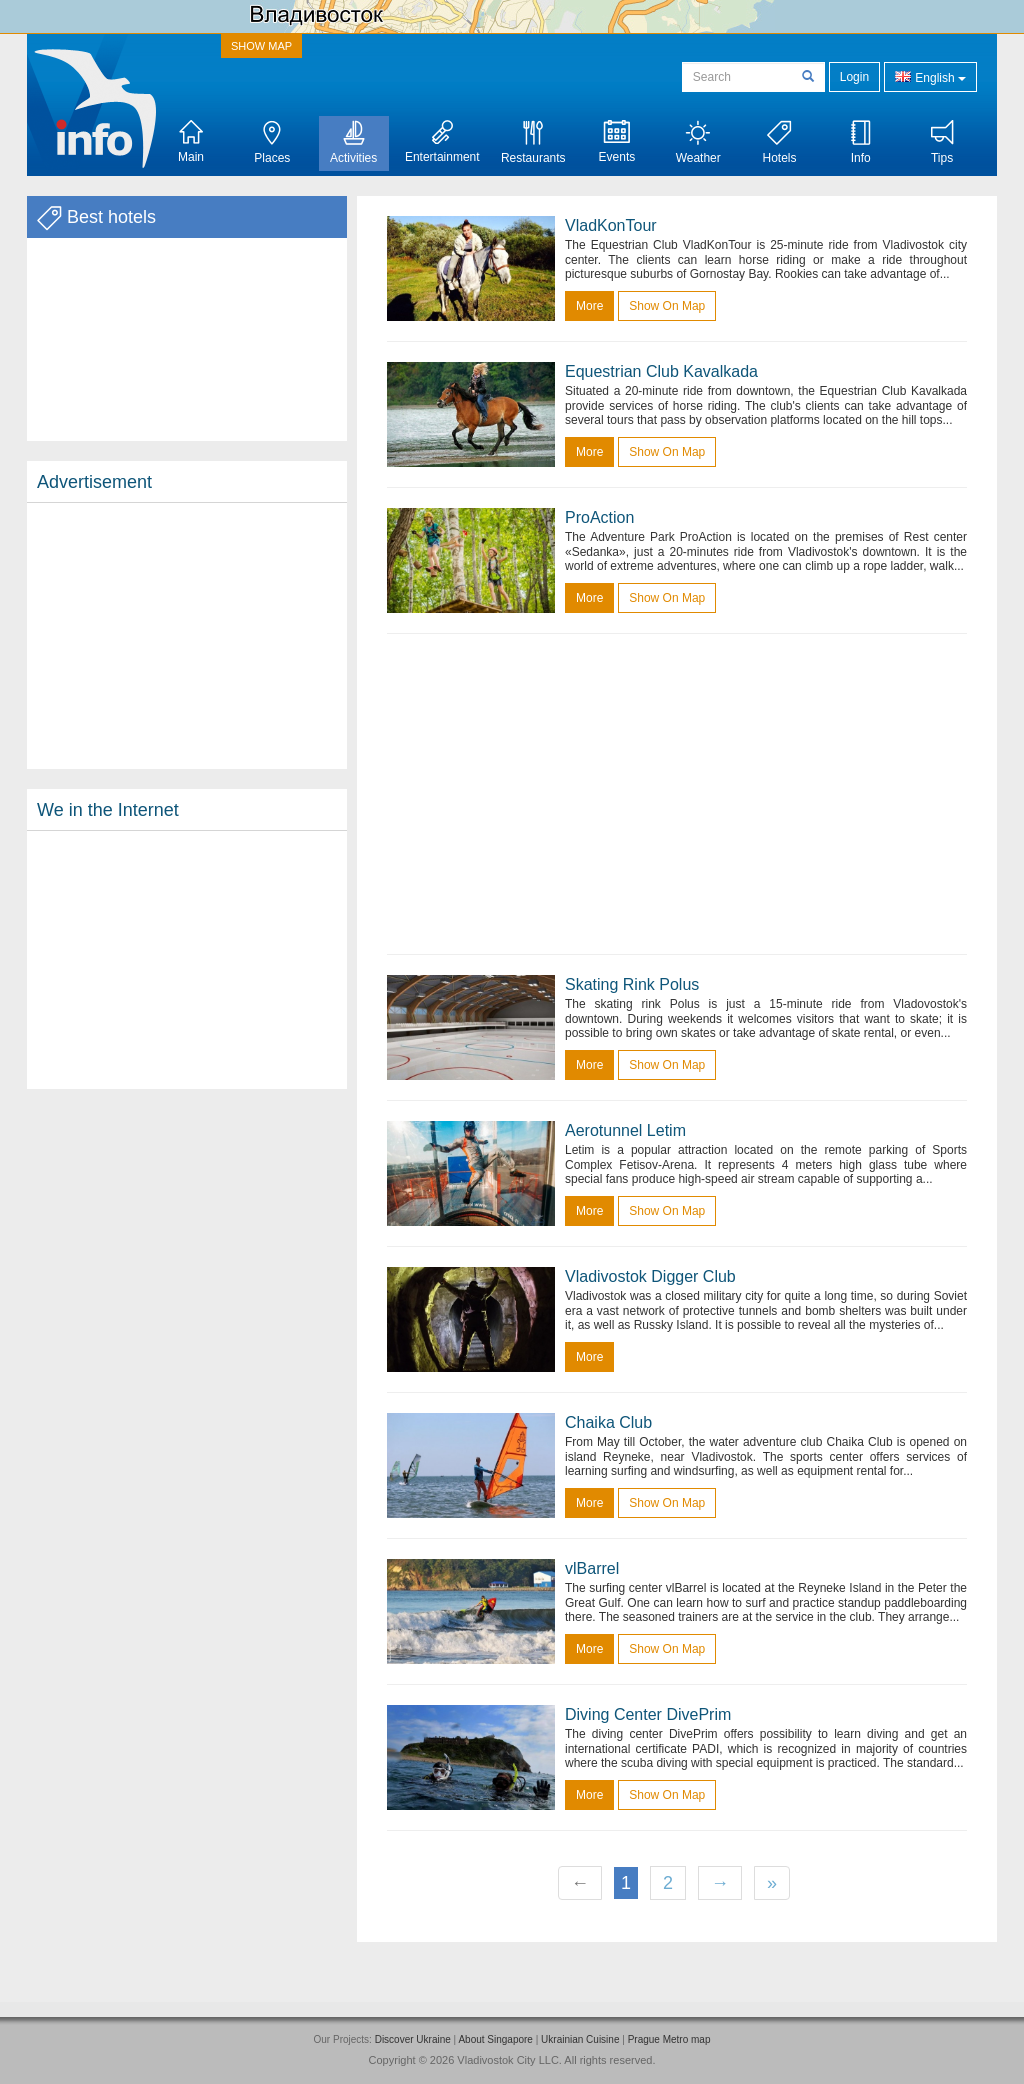 This screenshot has width=1024, height=2084. Describe the element at coordinates (611, 225) in the screenshot. I see `VladKonTour` at that location.